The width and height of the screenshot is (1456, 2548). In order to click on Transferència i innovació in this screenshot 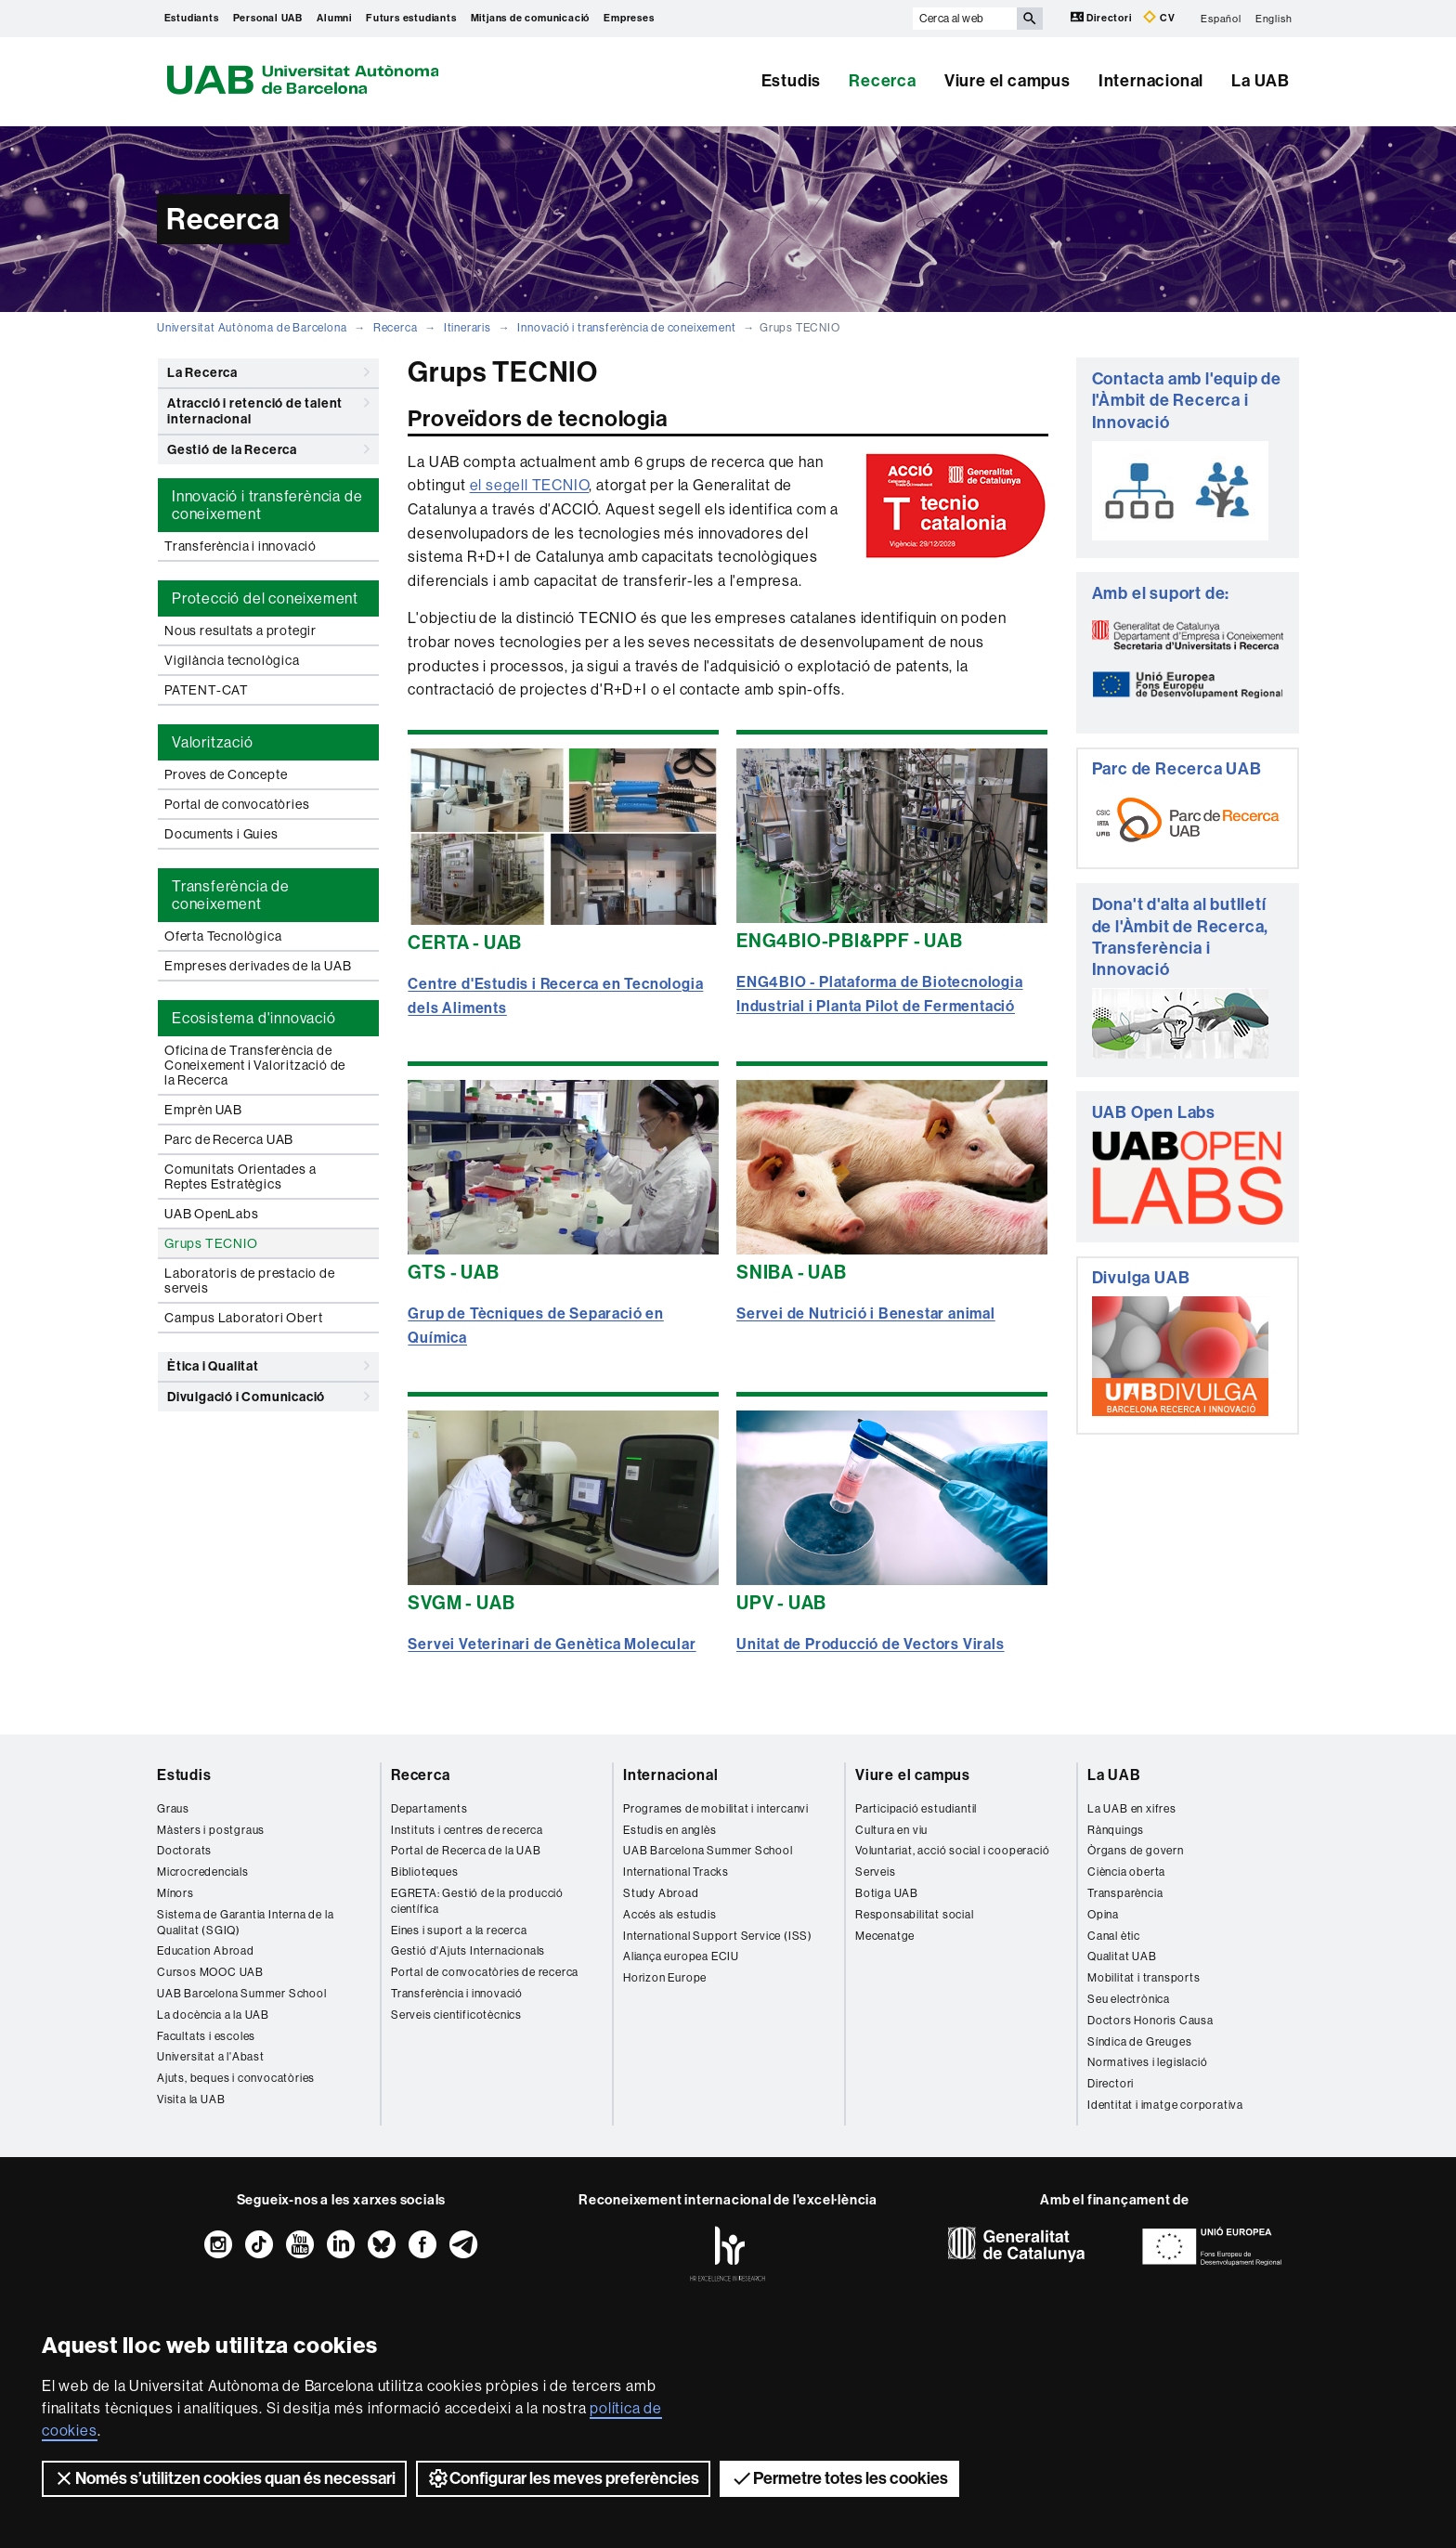, I will do `click(240, 546)`.